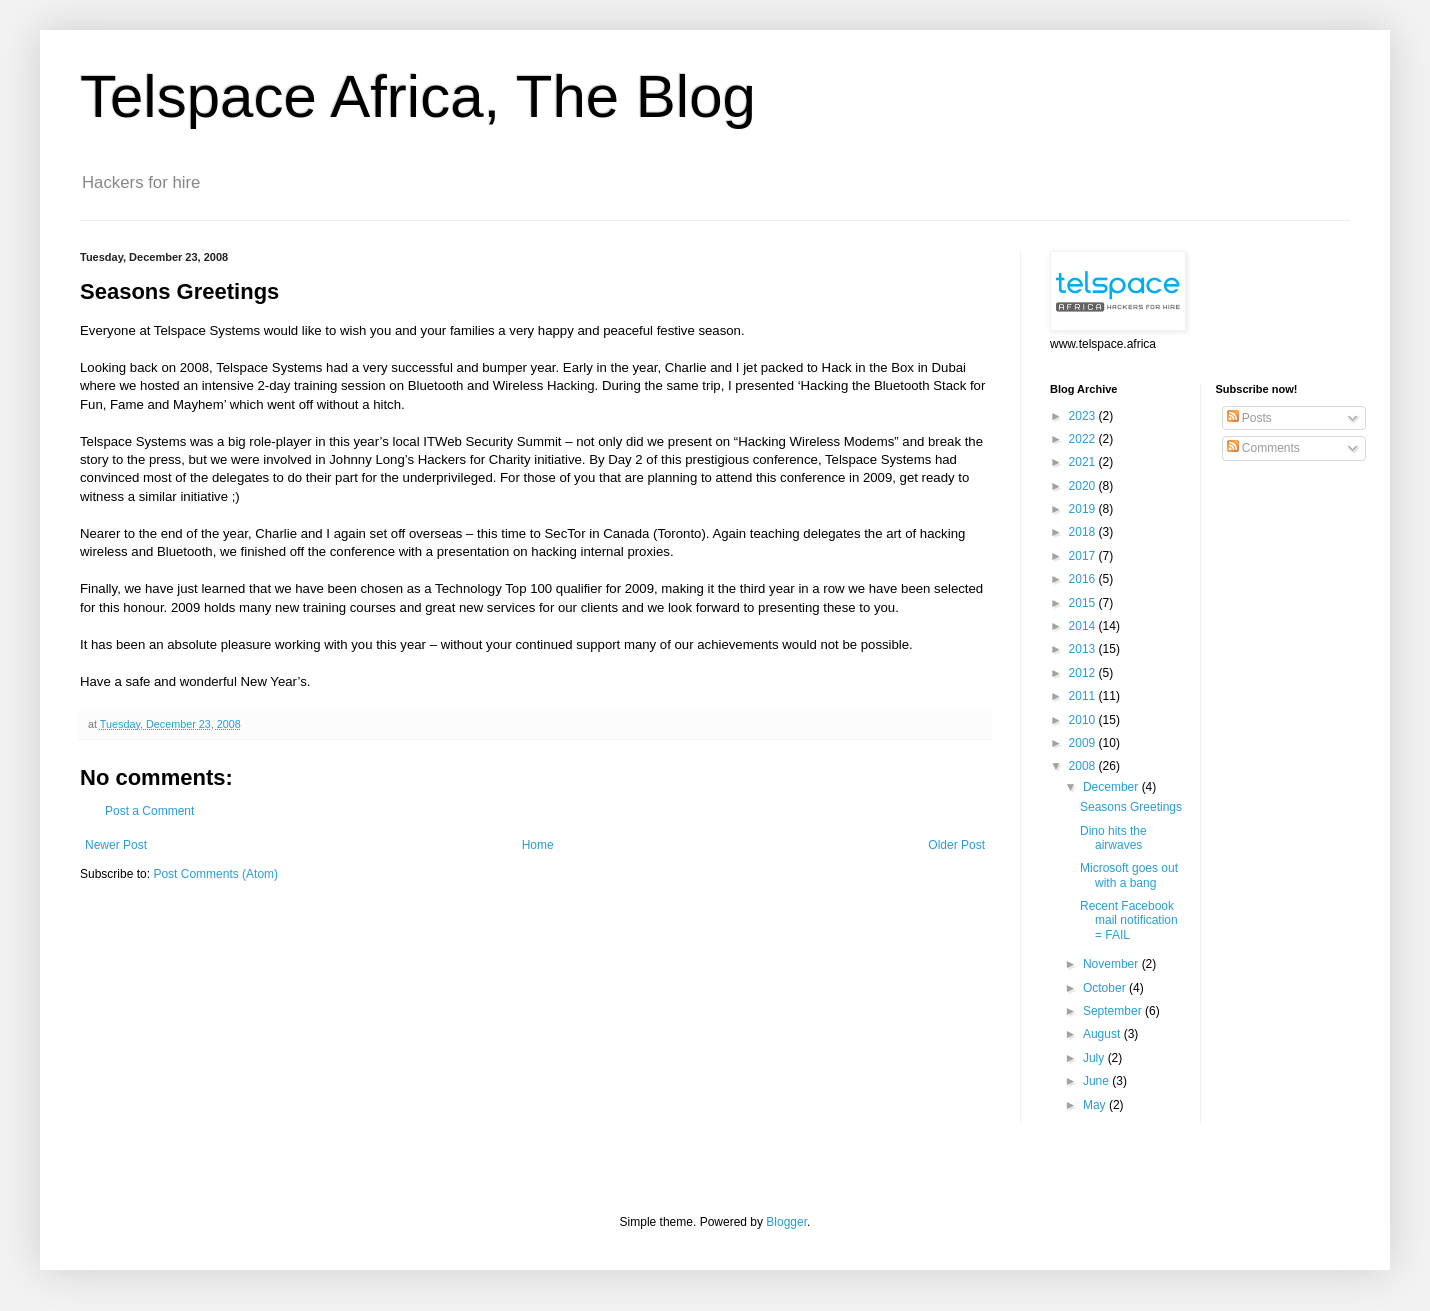 Image resolution: width=1430 pixels, height=1311 pixels. What do you see at coordinates (1084, 766) in the screenshot?
I see `2008` at bounding box center [1084, 766].